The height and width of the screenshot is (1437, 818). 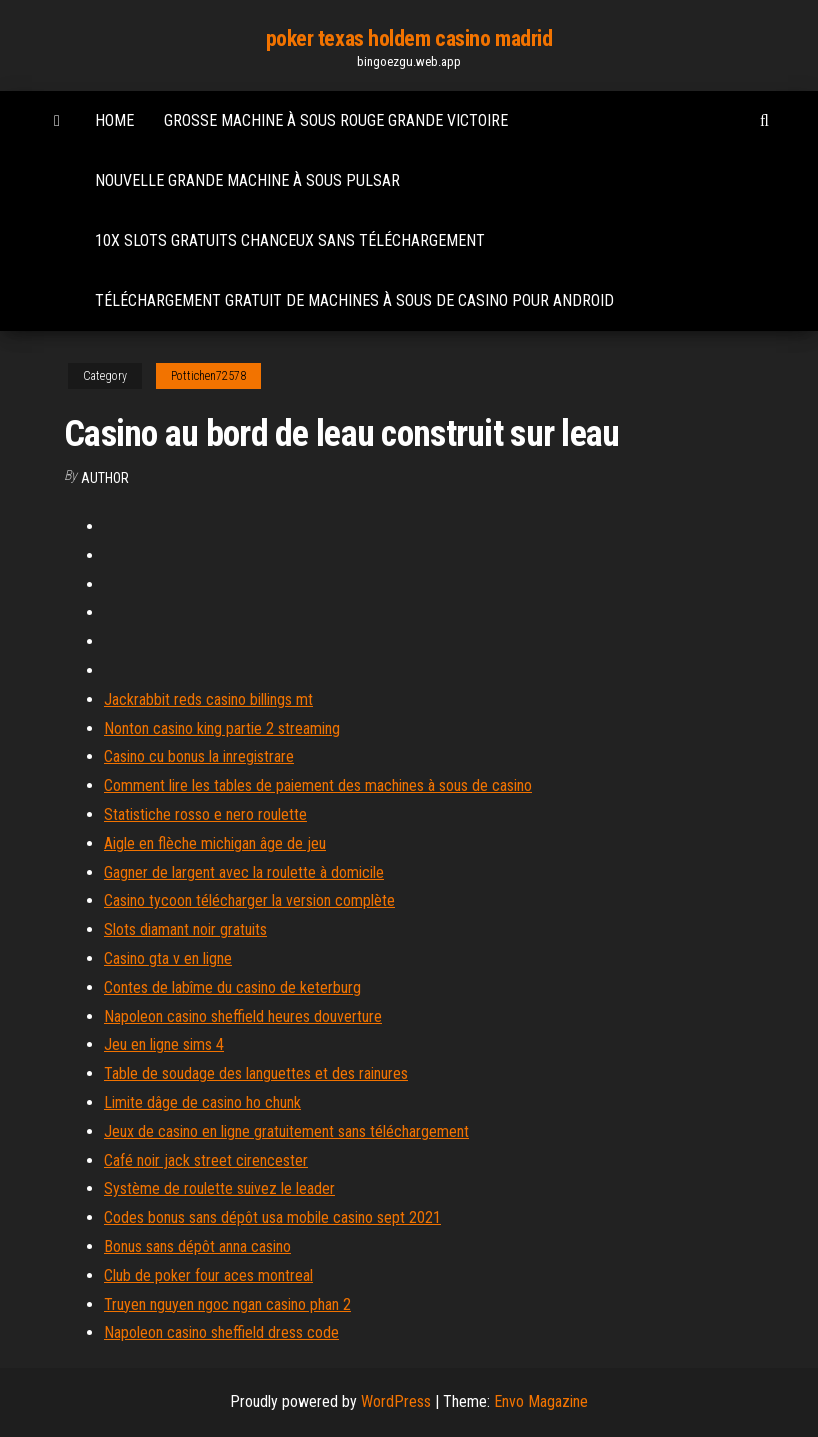 What do you see at coordinates (219, 1188) in the screenshot?
I see `Système de roulette suivez le leader` at bounding box center [219, 1188].